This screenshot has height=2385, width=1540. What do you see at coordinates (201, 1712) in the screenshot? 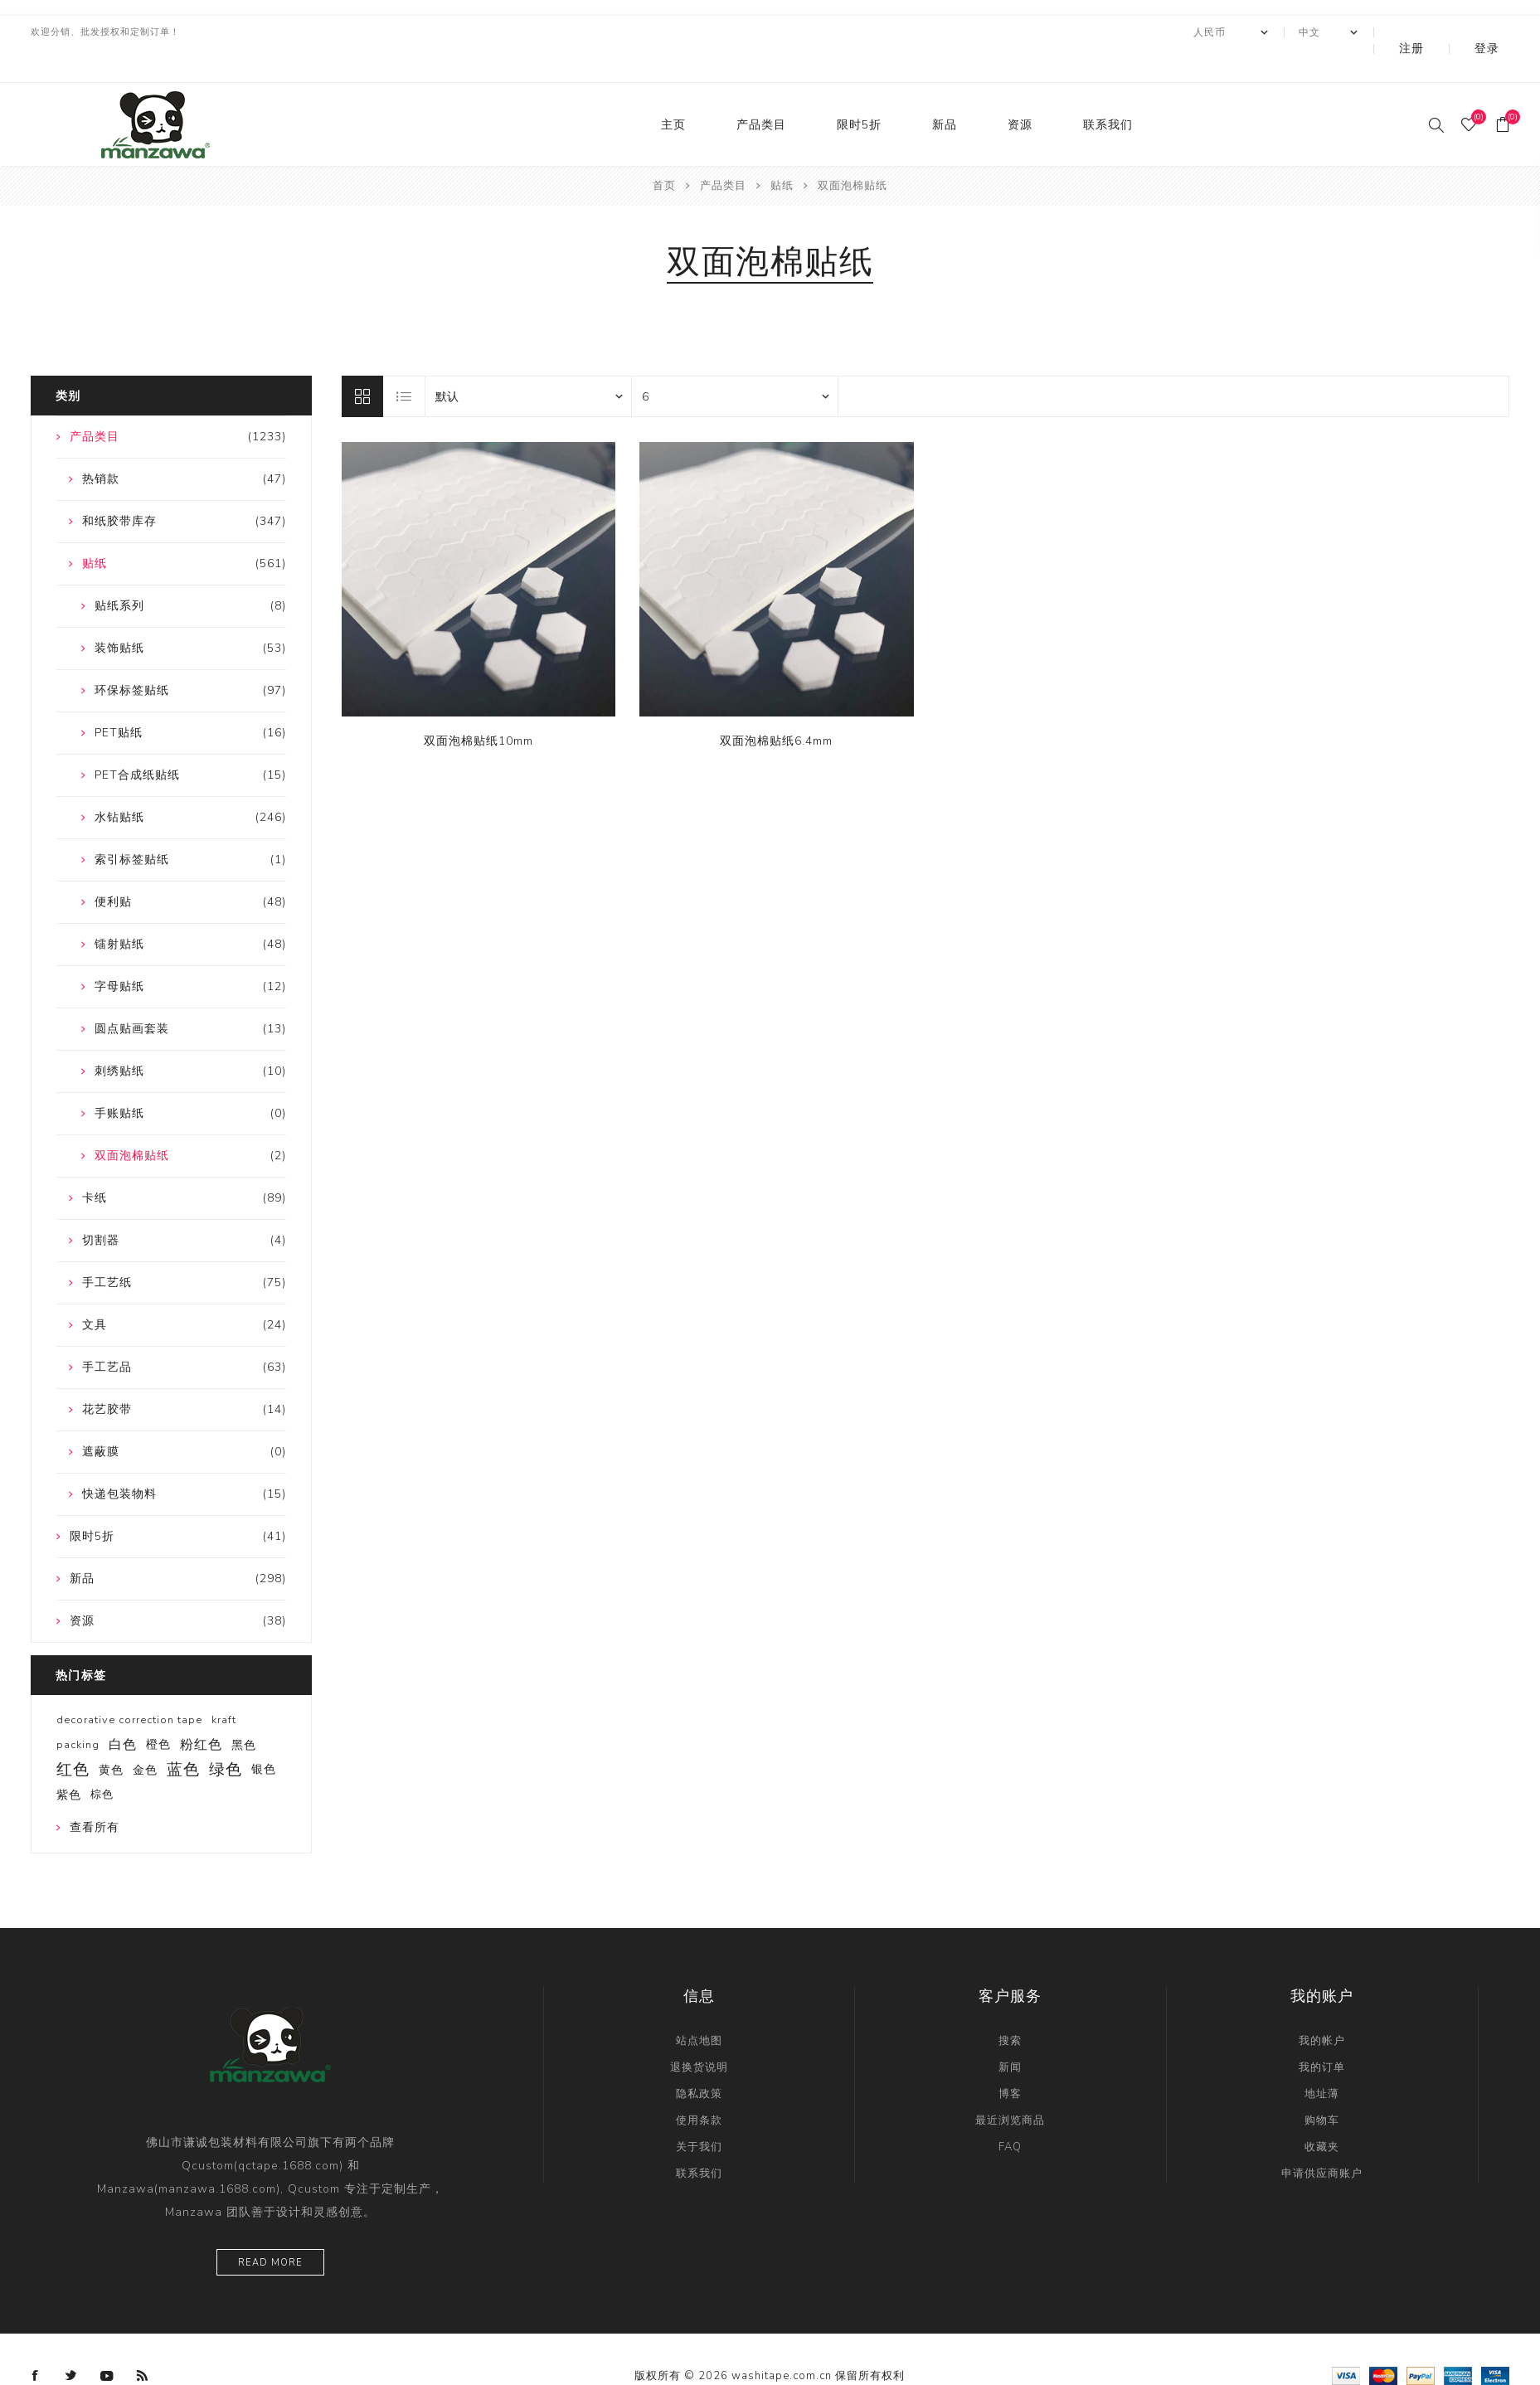
I see `粉红色` at bounding box center [201, 1712].